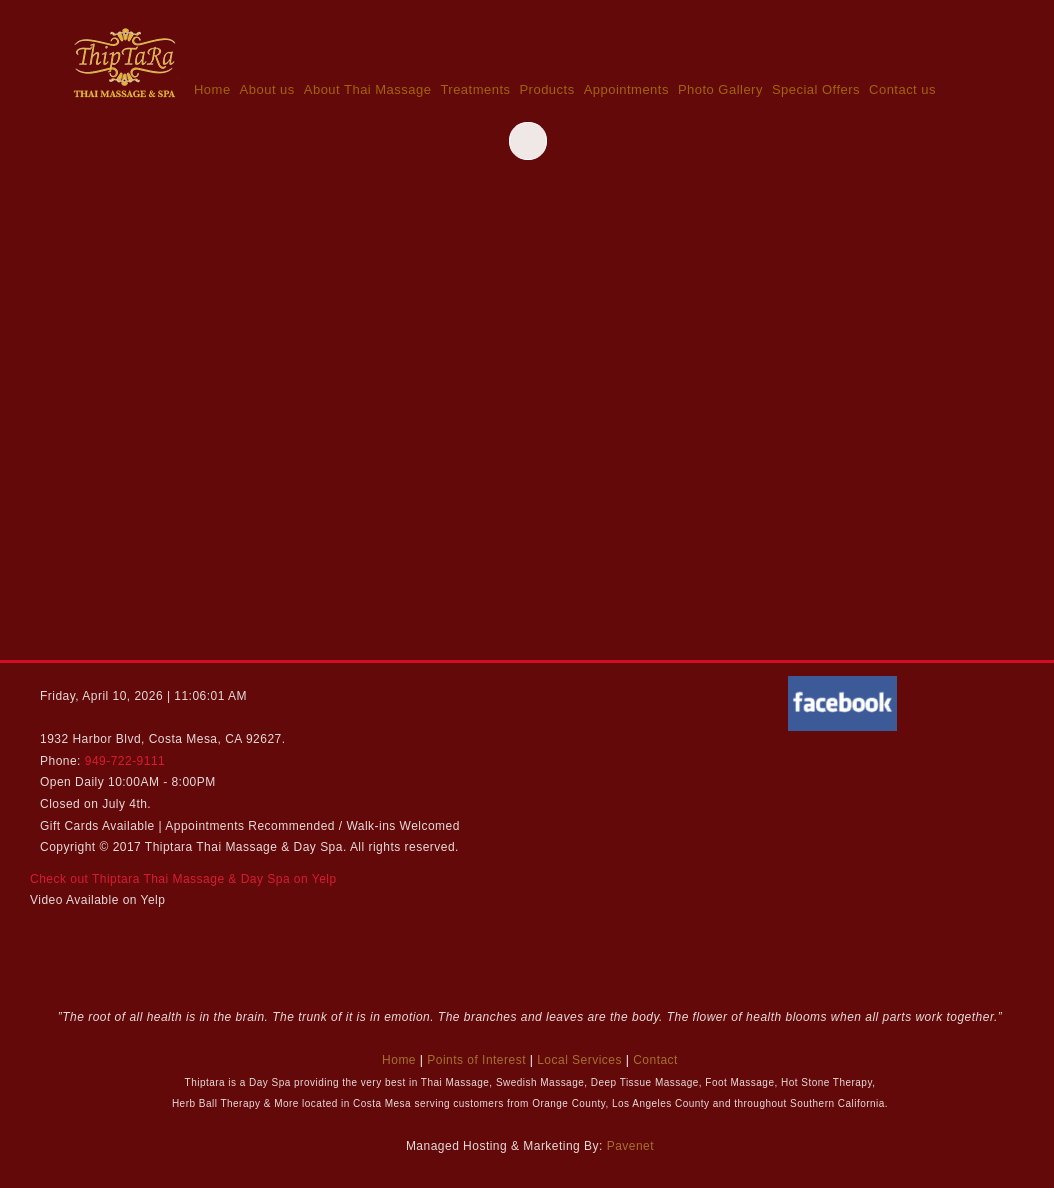 This screenshot has height=1188, width=1054. Describe the element at coordinates (546, 89) in the screenshot. I see `Products` at that location.